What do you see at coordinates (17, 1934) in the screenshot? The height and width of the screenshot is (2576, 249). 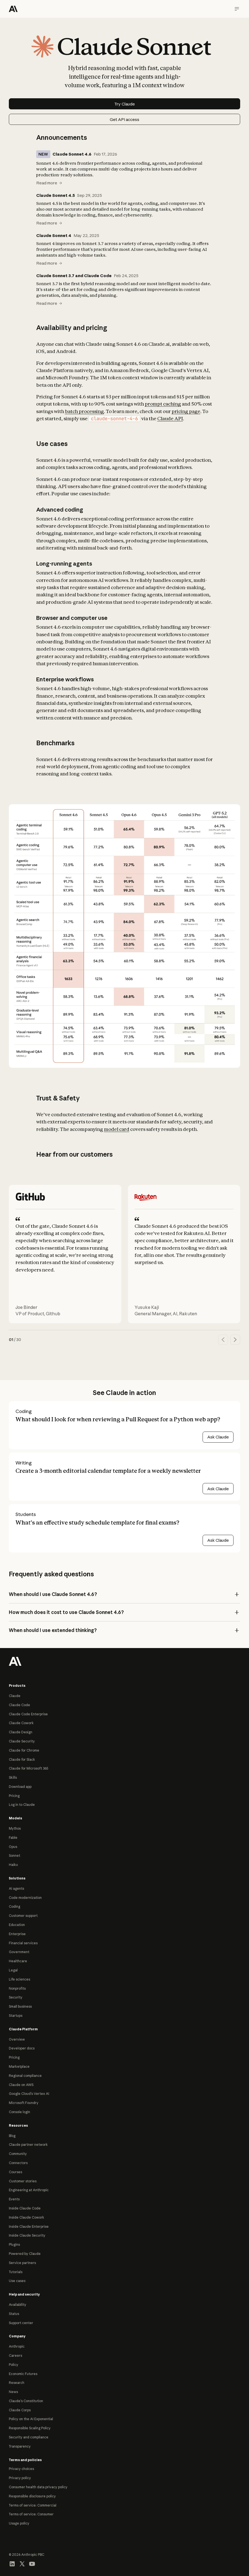 I see `Enterprise` at bounding box center [17, 1934].